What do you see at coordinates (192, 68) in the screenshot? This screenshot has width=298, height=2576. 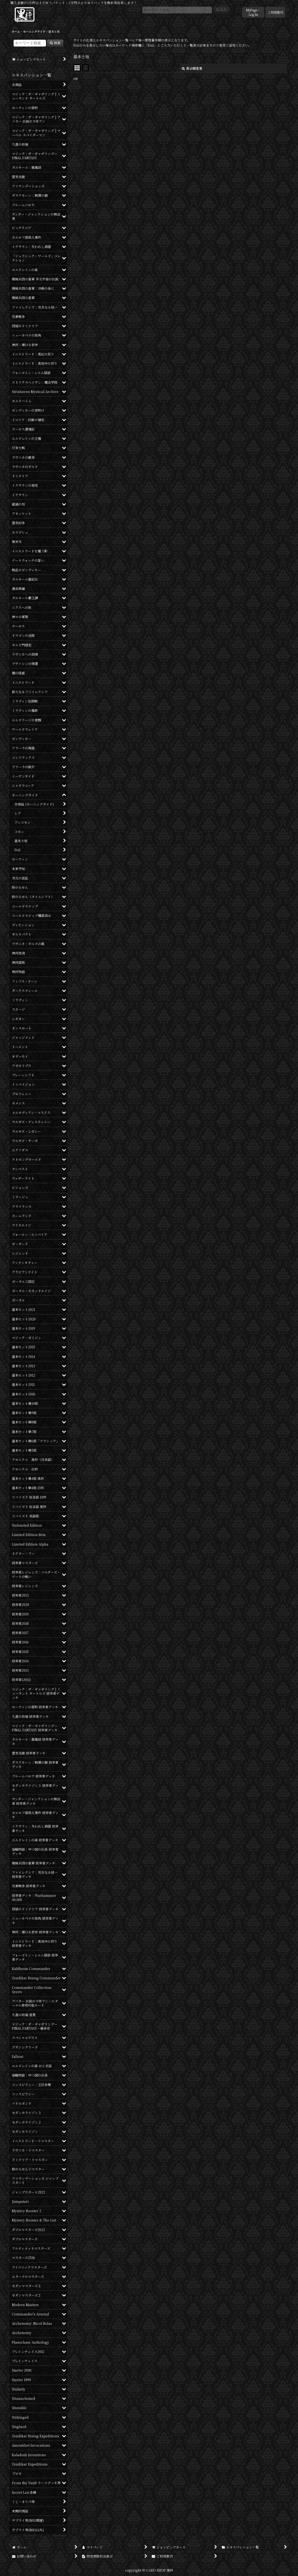 I see `表示順変更 [button]` at bounding box center [192, 68].